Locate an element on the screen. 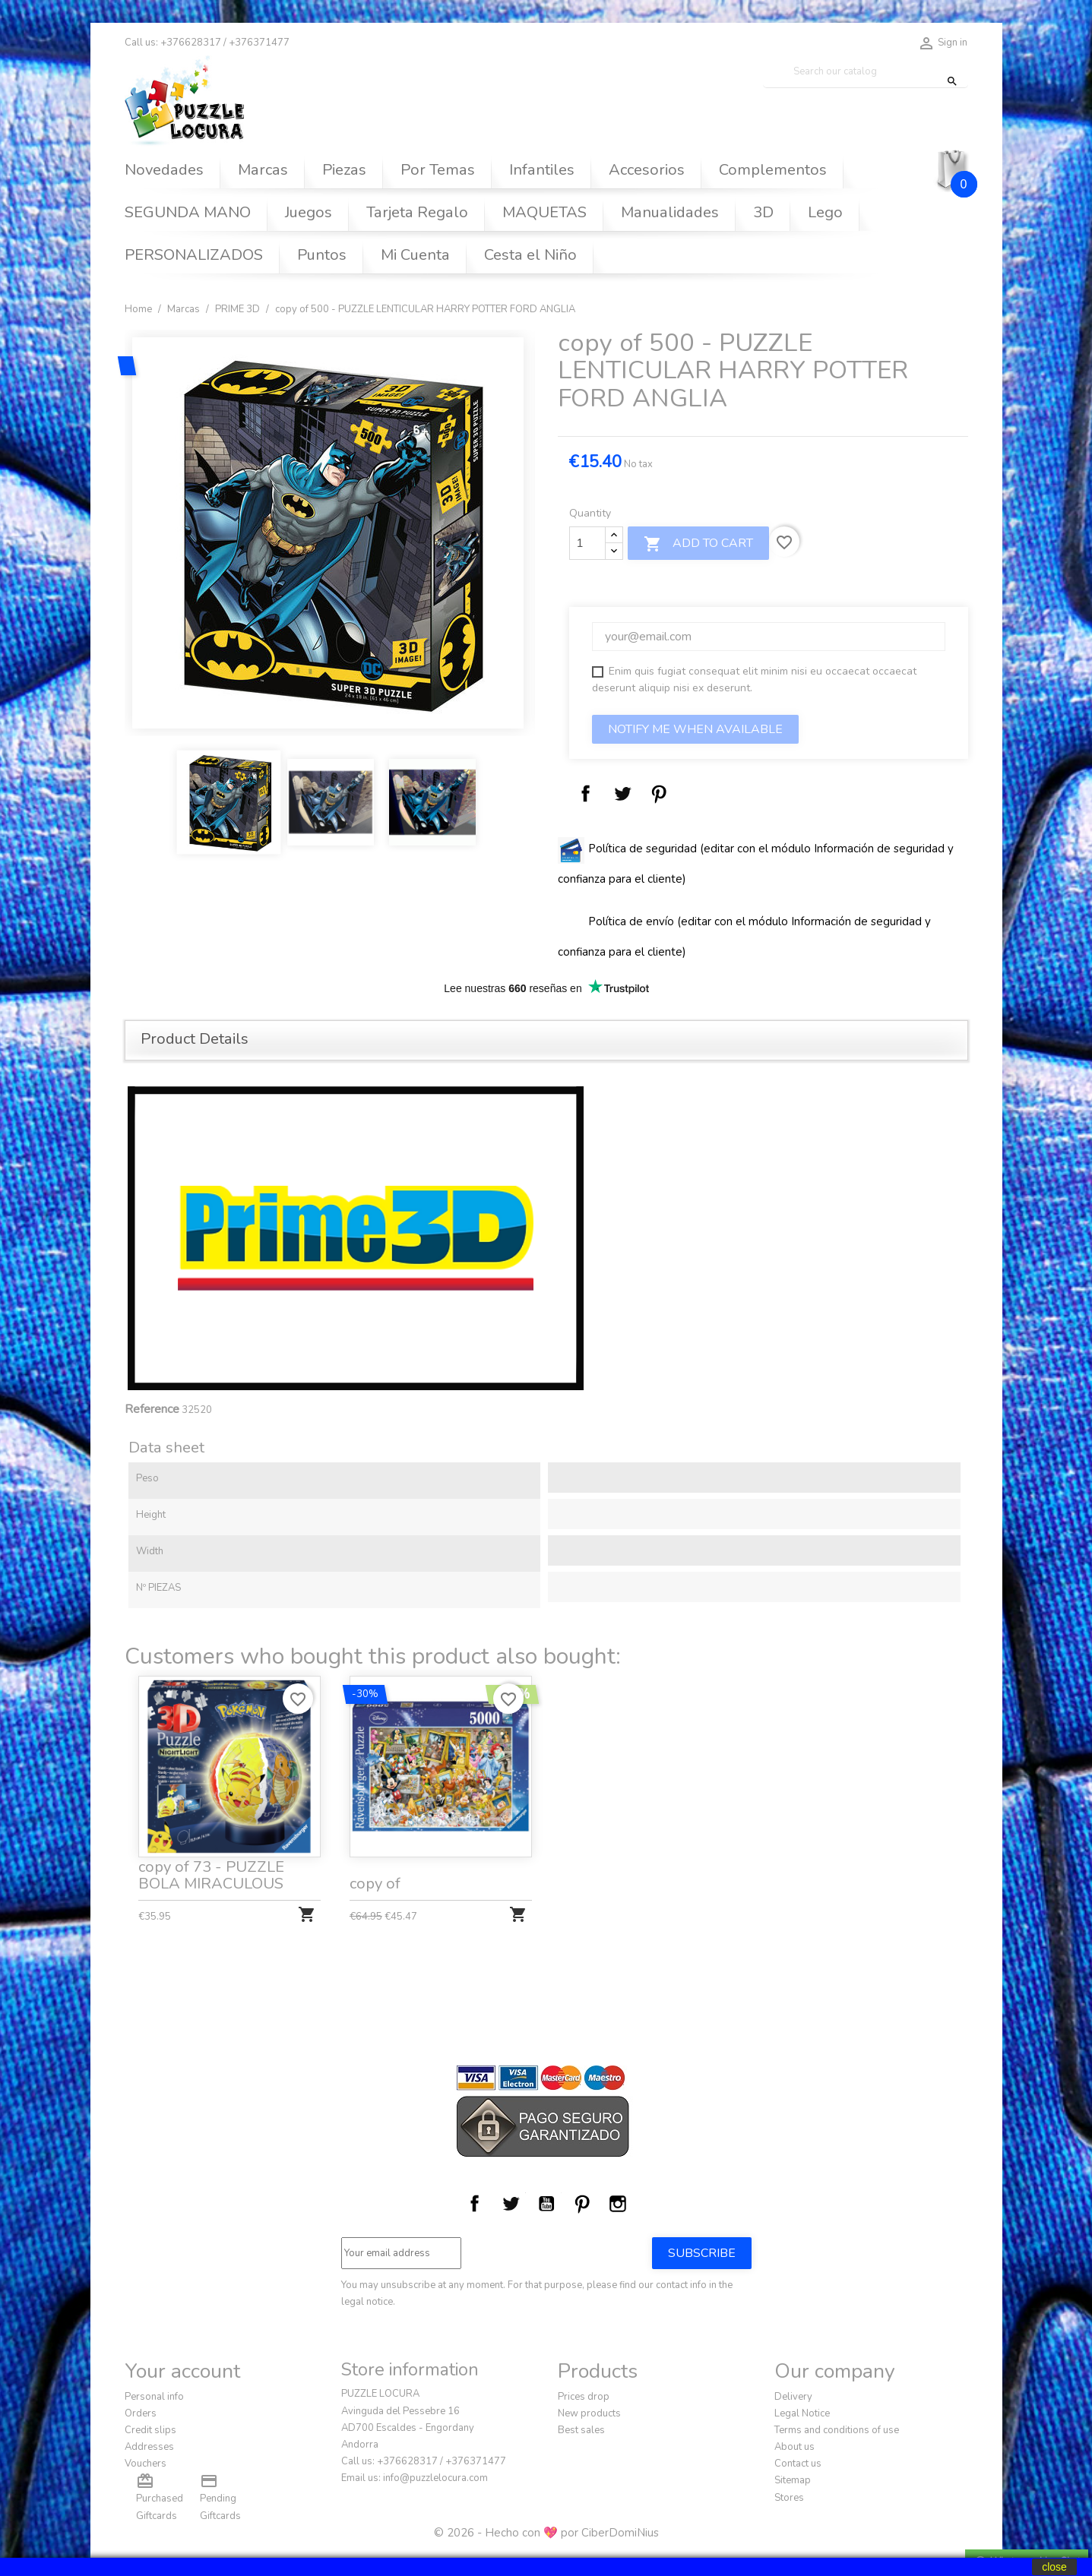 Image resolution: width=1092 pixels, height=2576 pixels. Pinterest is located at coordinates (659, 794).